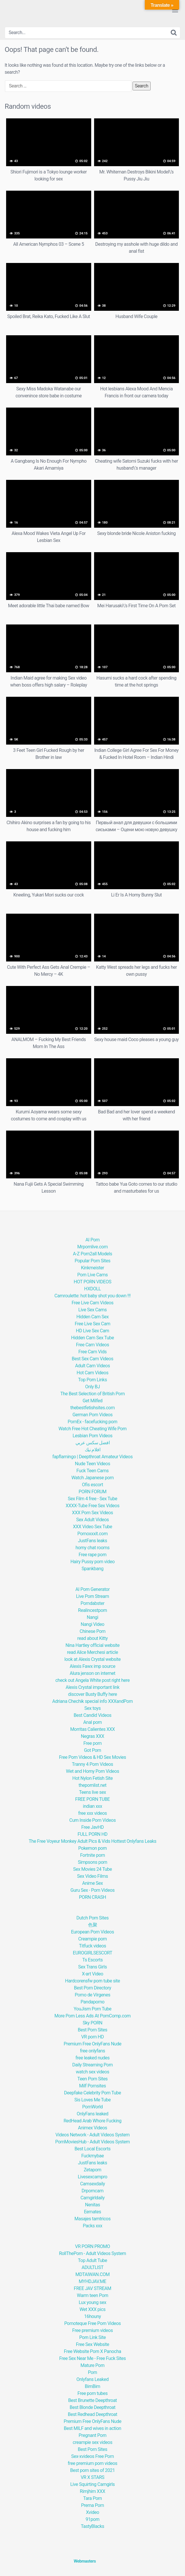 Image resolution: width=185 pixels, height=2576 pixels. I want to click on Wet XXX pics, so click(92, 2309).